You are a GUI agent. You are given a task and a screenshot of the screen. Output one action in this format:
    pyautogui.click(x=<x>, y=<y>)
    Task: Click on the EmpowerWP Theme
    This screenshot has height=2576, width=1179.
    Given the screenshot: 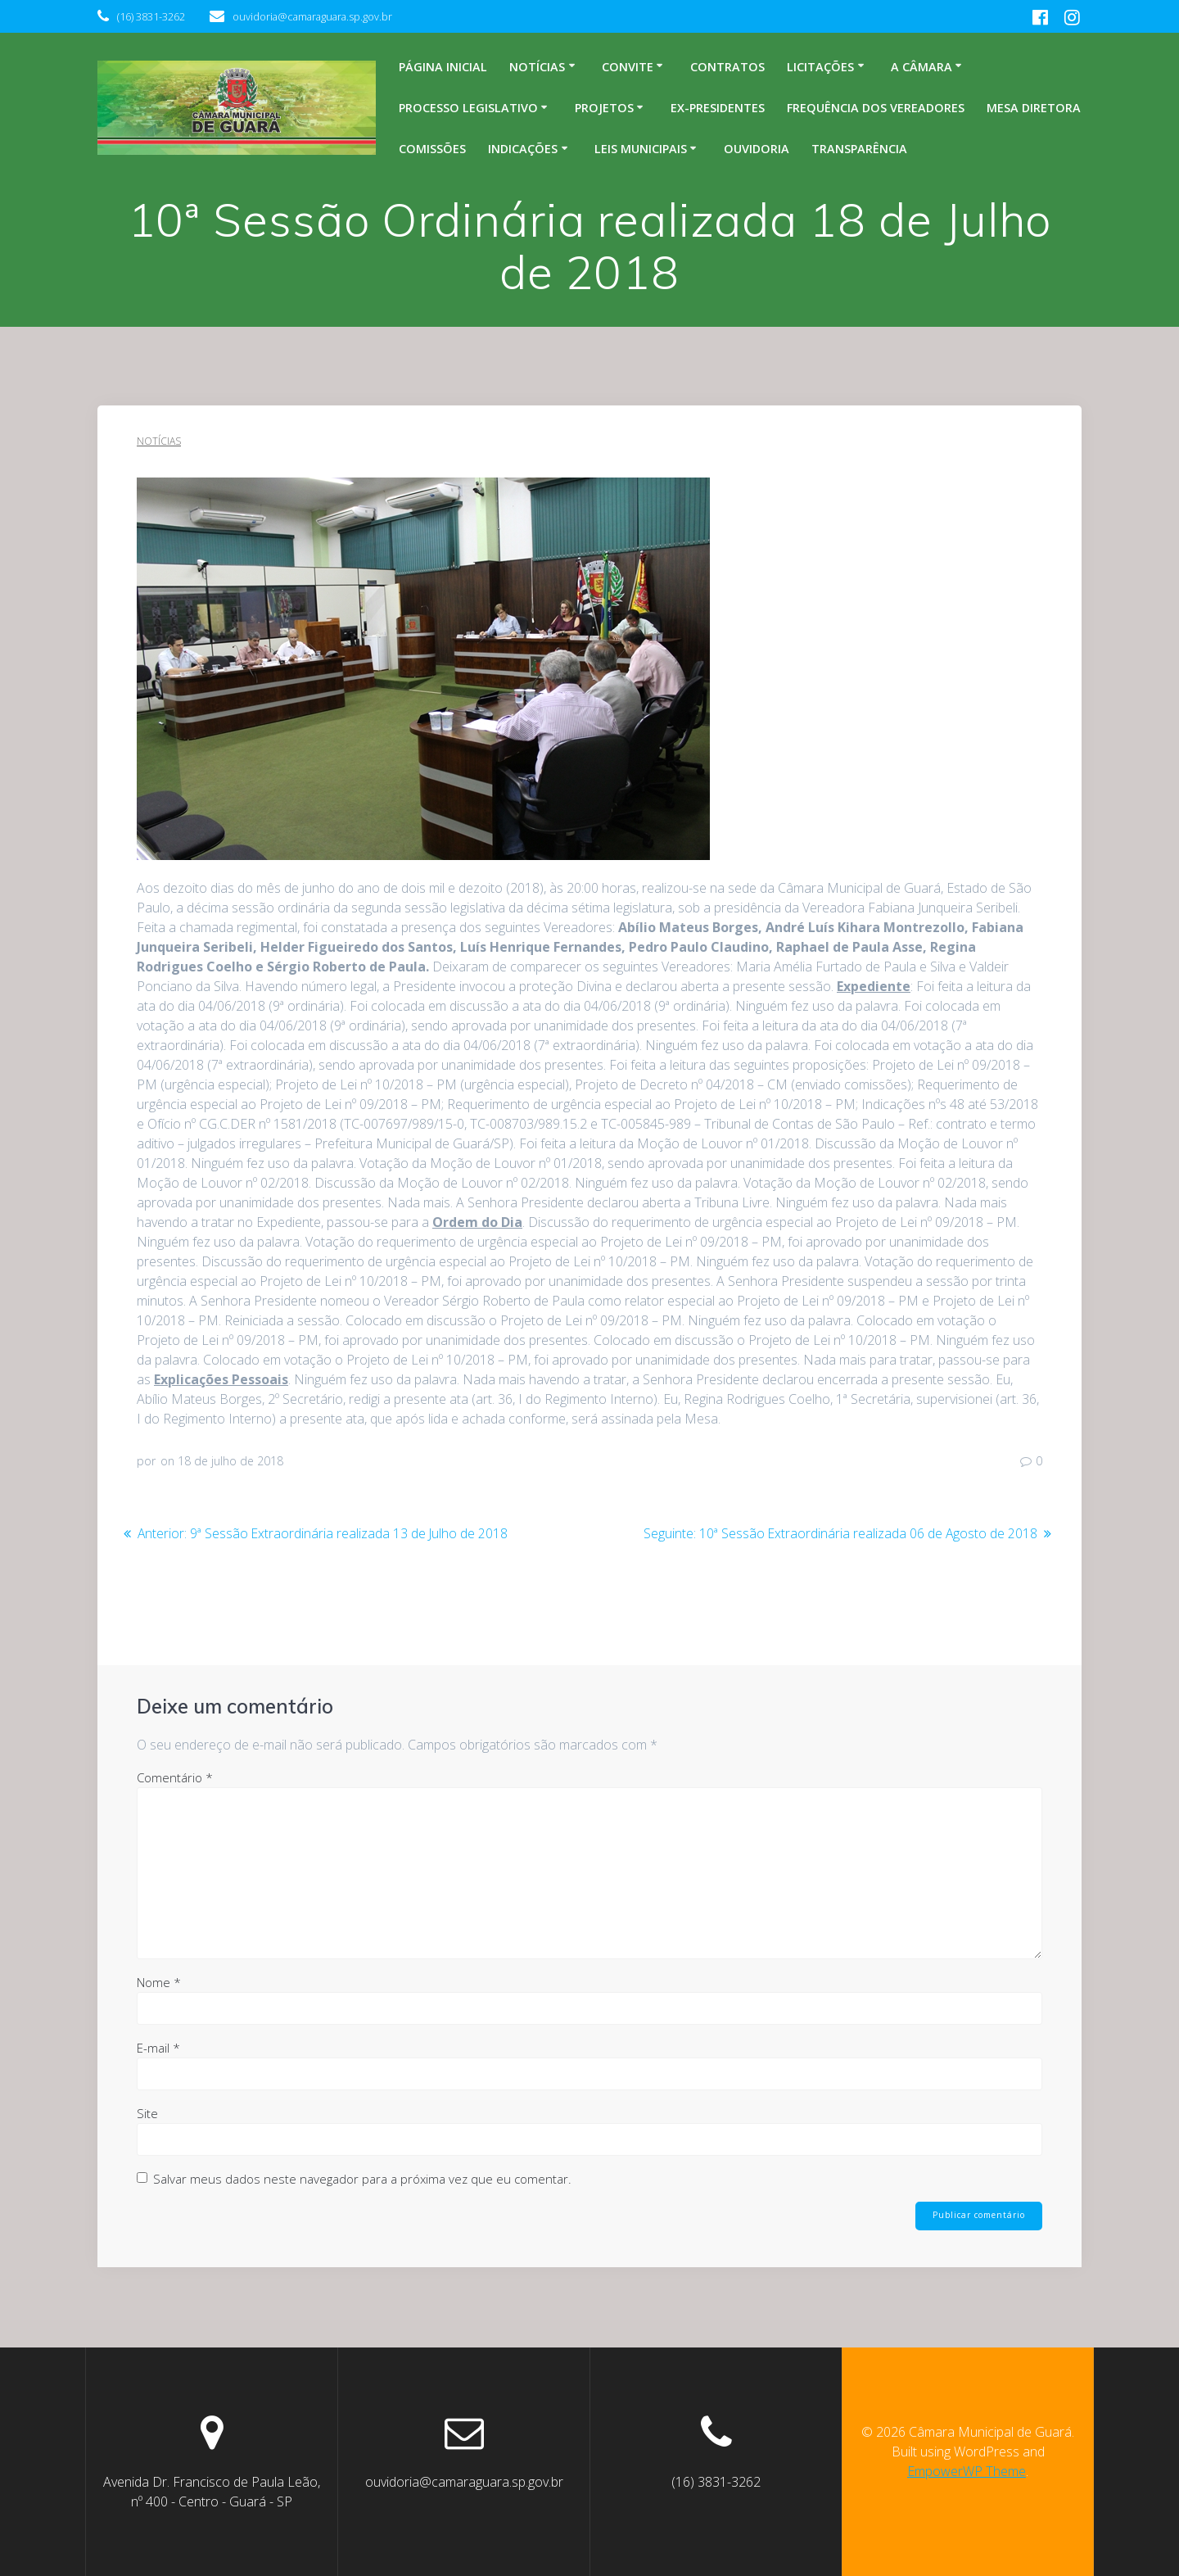 What is the action you would take?
    pyautogui.click(x=966, y=2471)
    